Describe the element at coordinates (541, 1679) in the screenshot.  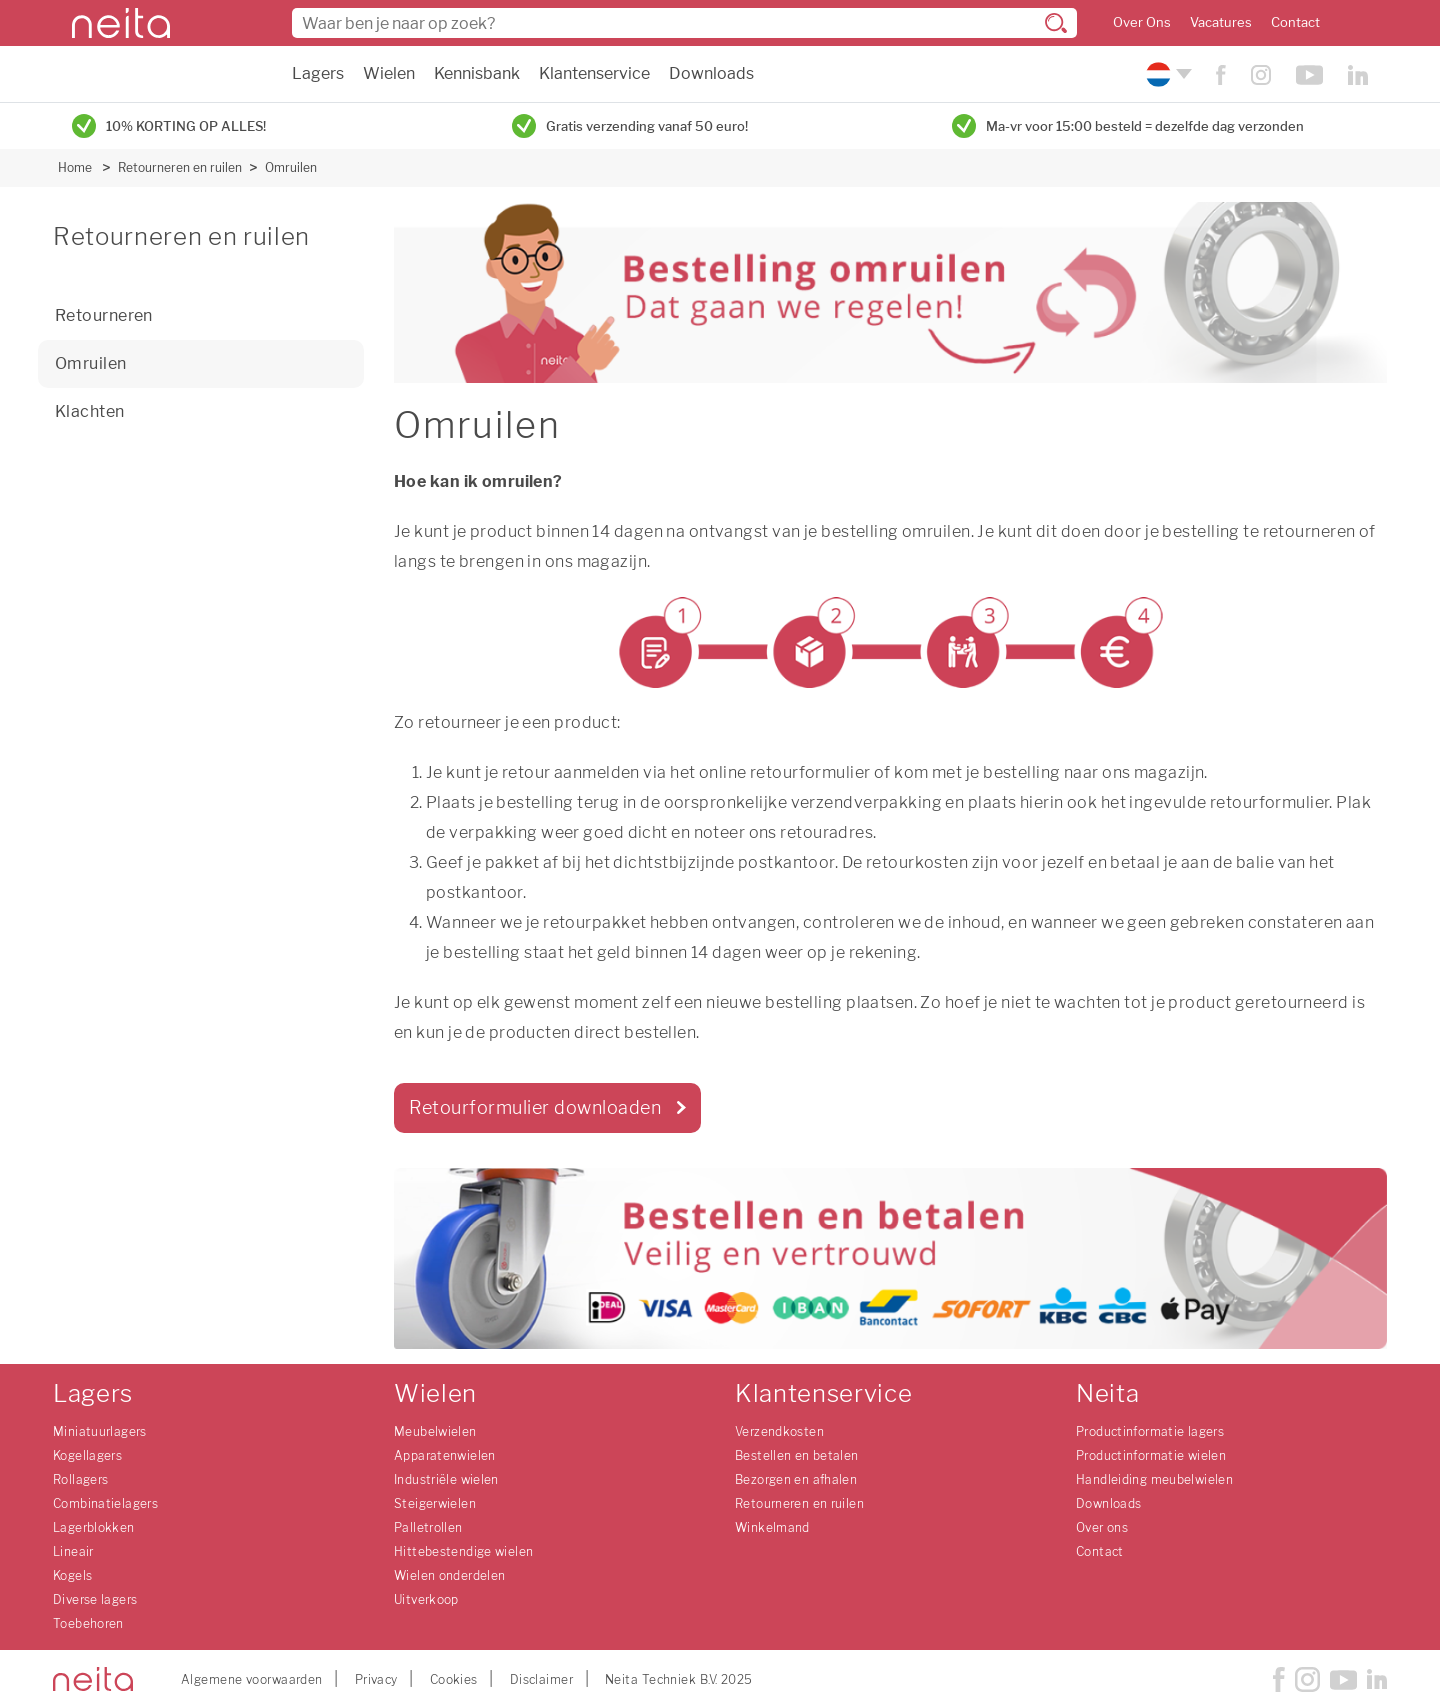
I see `Disclaimer` at that location.